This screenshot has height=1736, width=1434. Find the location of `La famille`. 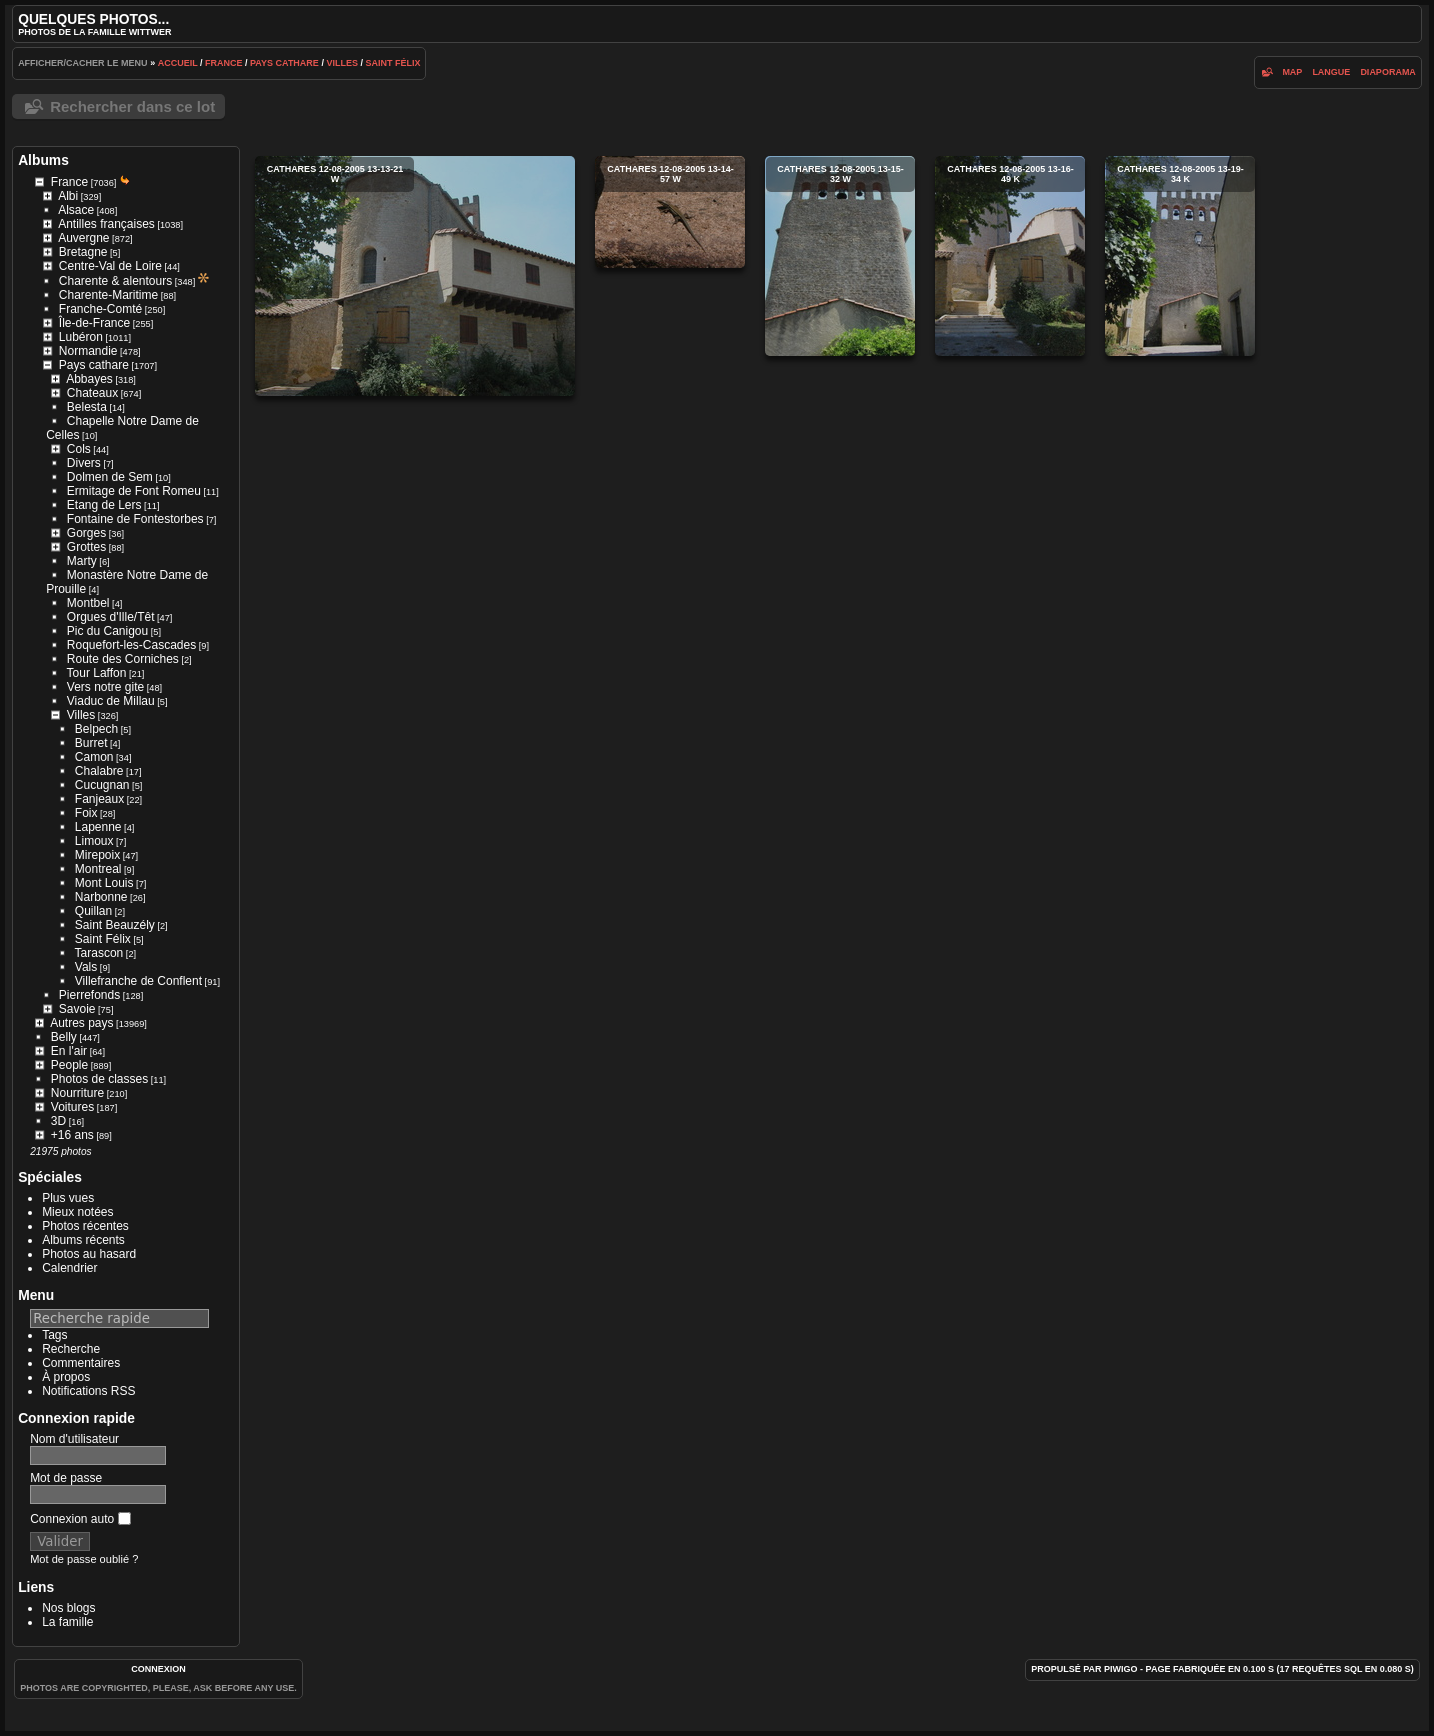

La famille is located at coordinates (67, 1622).